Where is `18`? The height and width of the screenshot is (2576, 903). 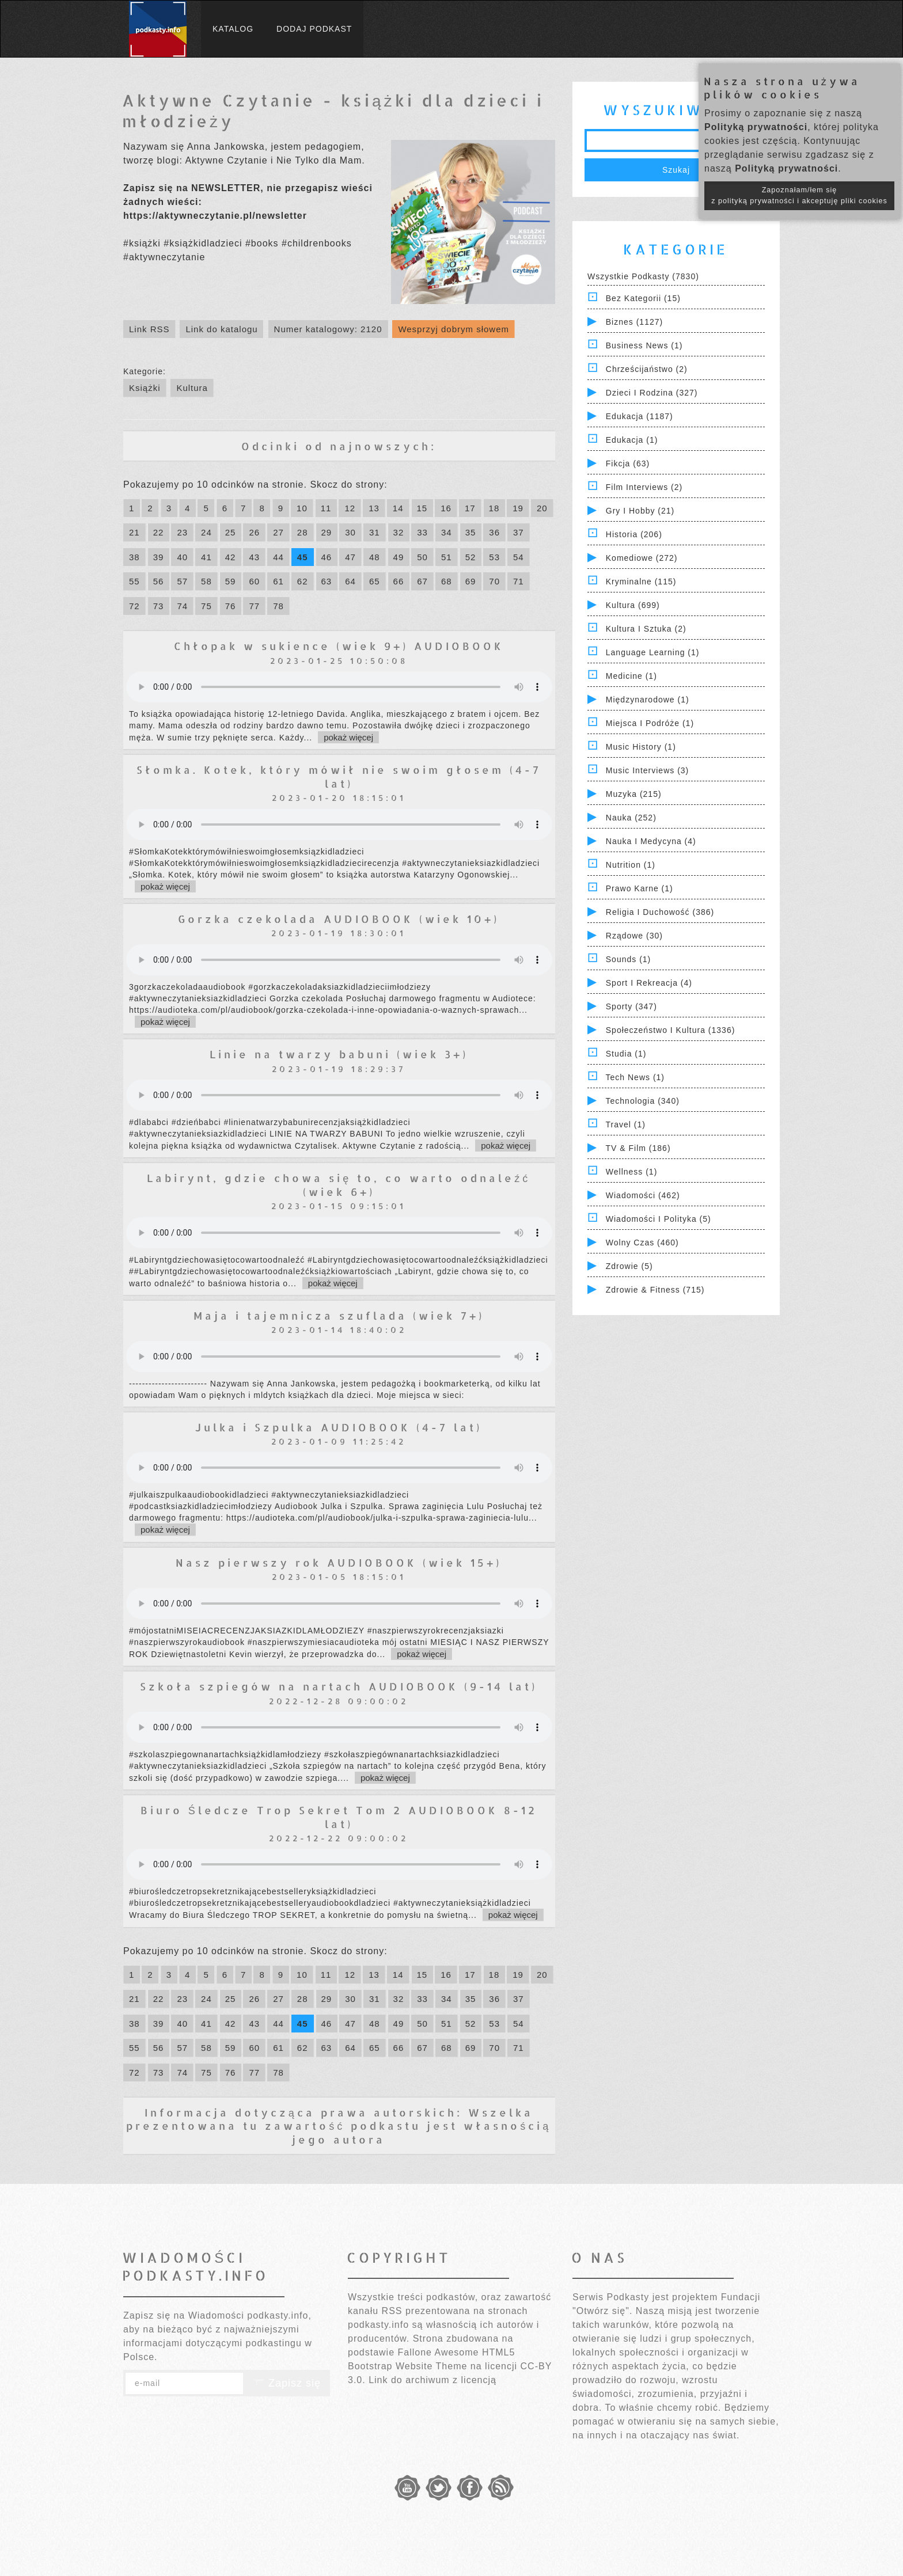
18 is located at coordinates (494, 508).